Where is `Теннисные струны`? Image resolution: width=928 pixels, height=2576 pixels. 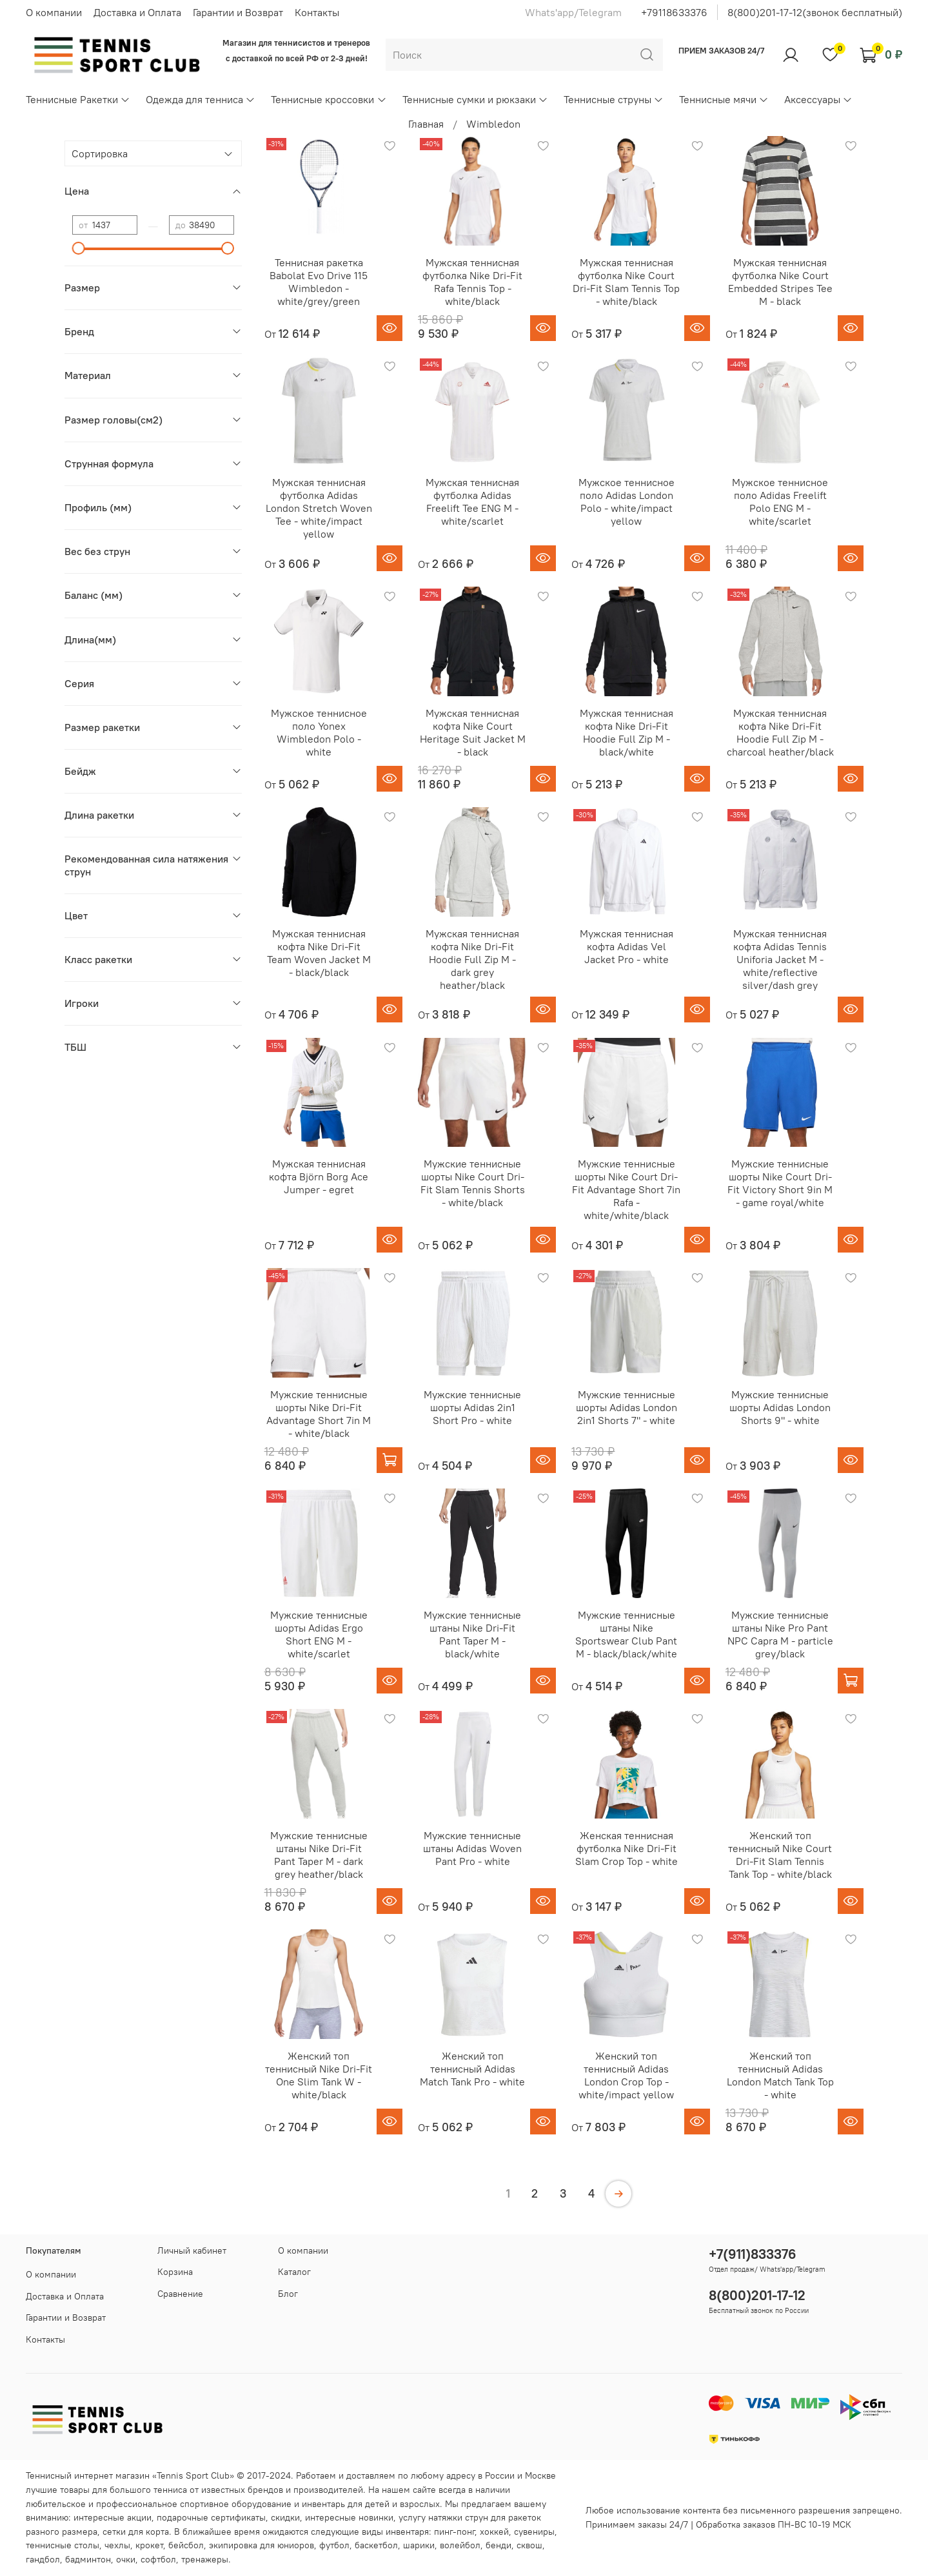 Теннисные струны is located at coordinates (614, 99).